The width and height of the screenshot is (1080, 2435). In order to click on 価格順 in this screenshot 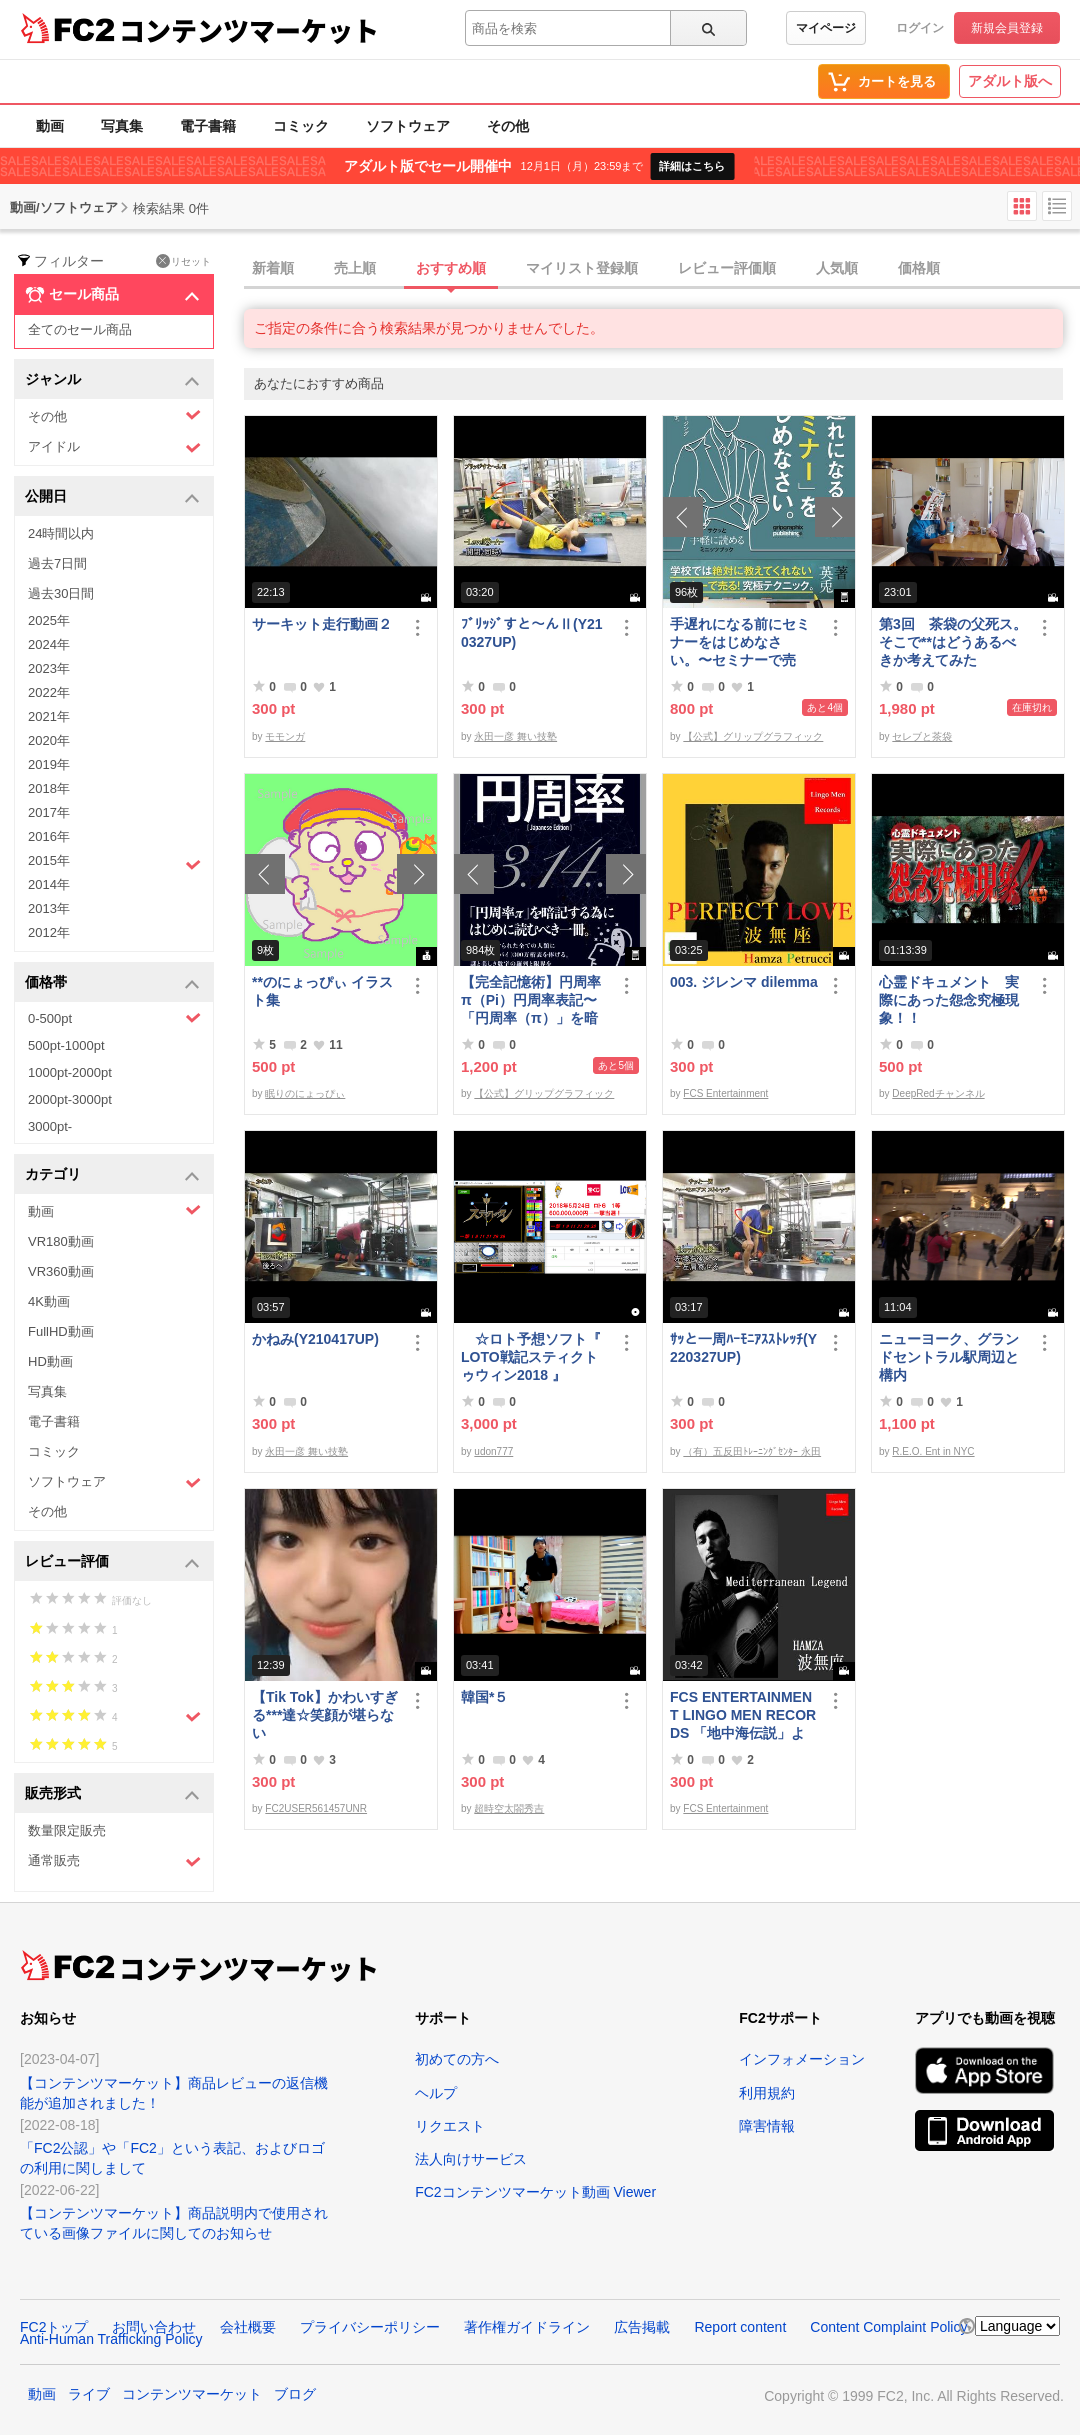, I will do `click(919, 268)`.